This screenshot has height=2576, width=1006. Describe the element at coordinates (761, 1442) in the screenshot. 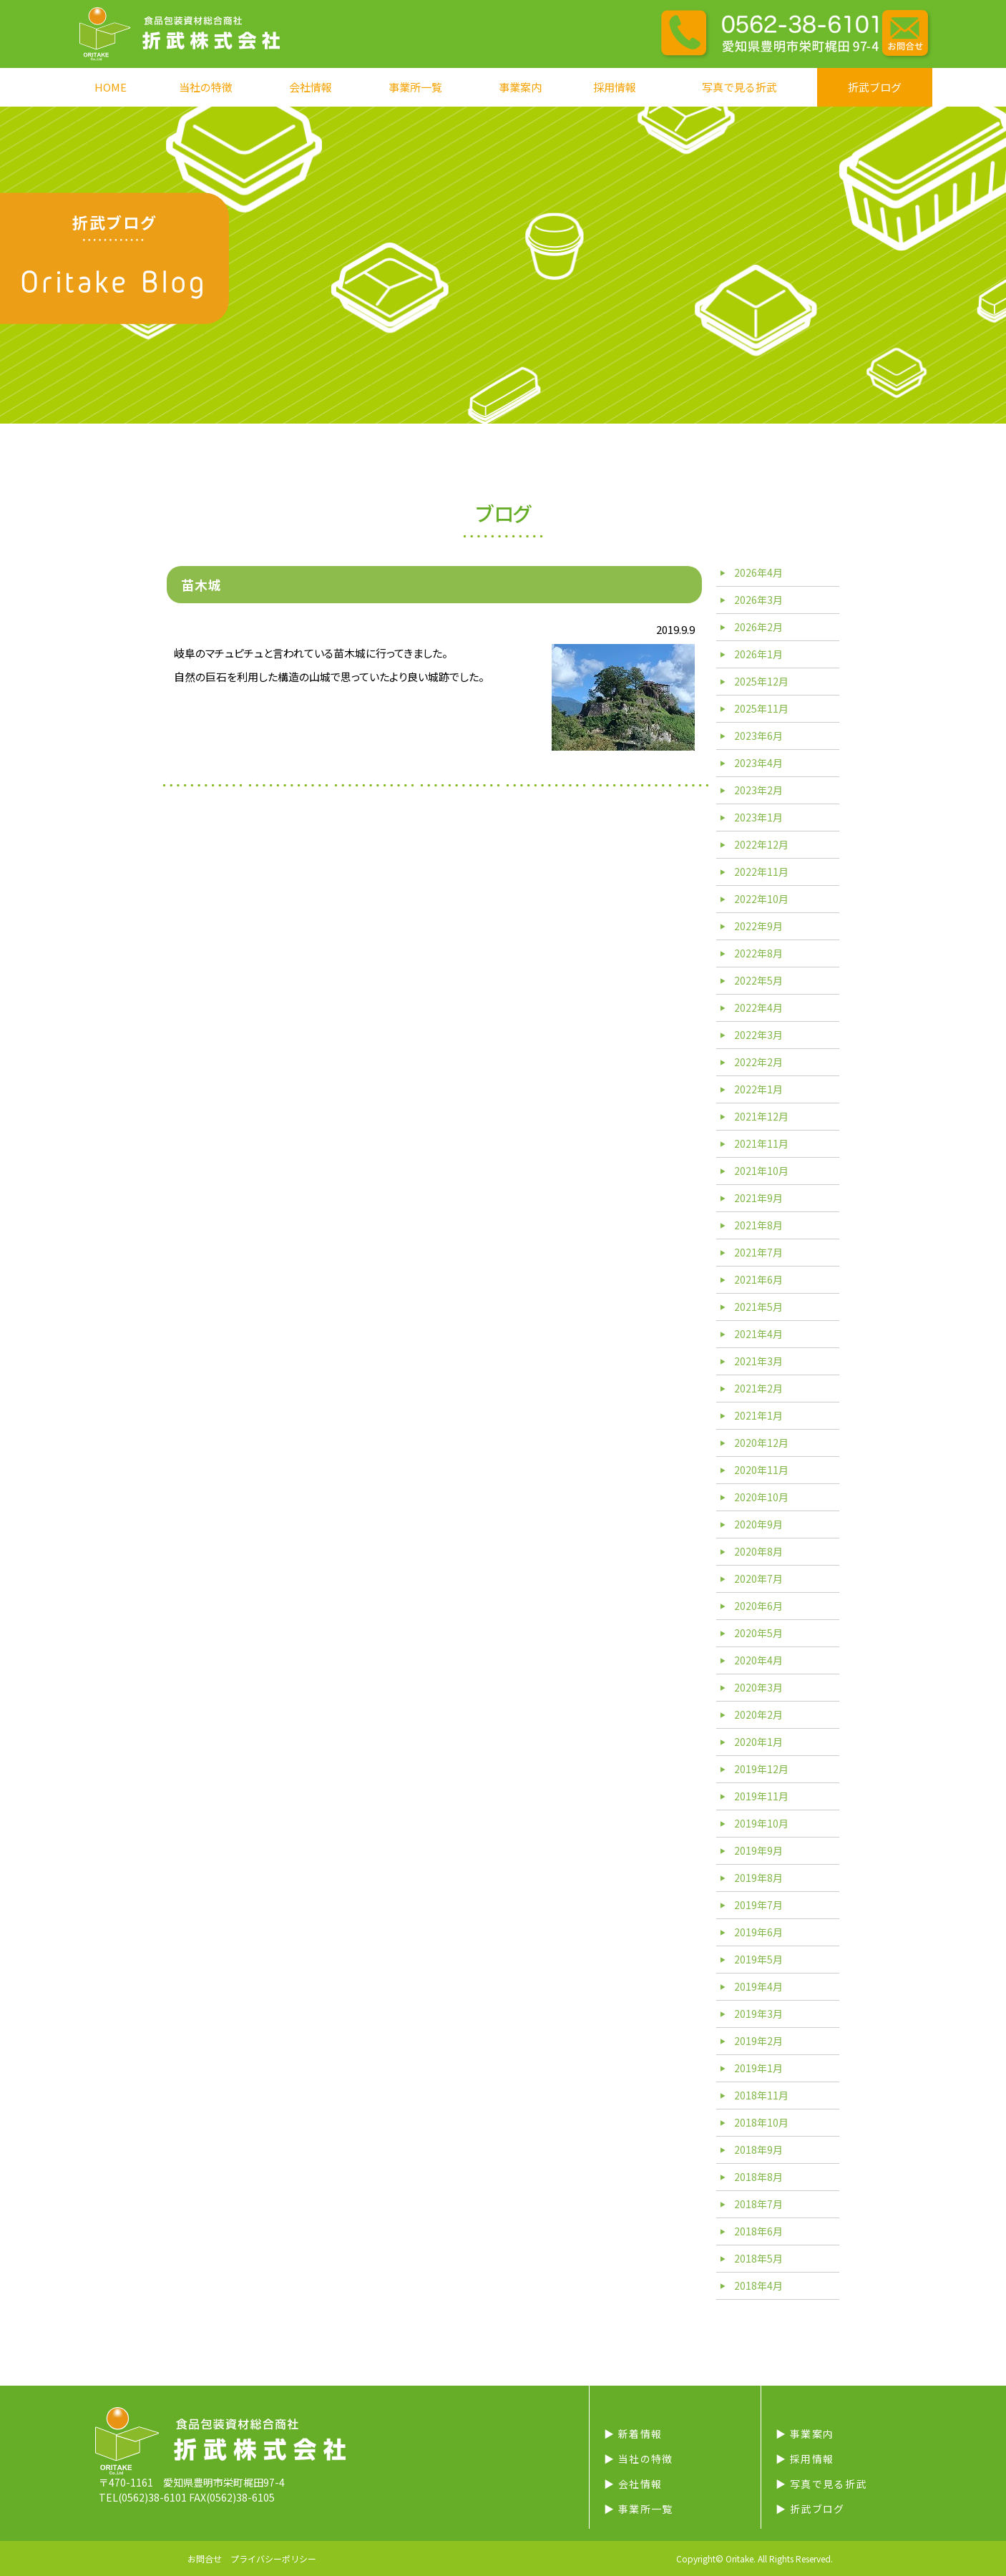

I see `2020年12月` at that location.